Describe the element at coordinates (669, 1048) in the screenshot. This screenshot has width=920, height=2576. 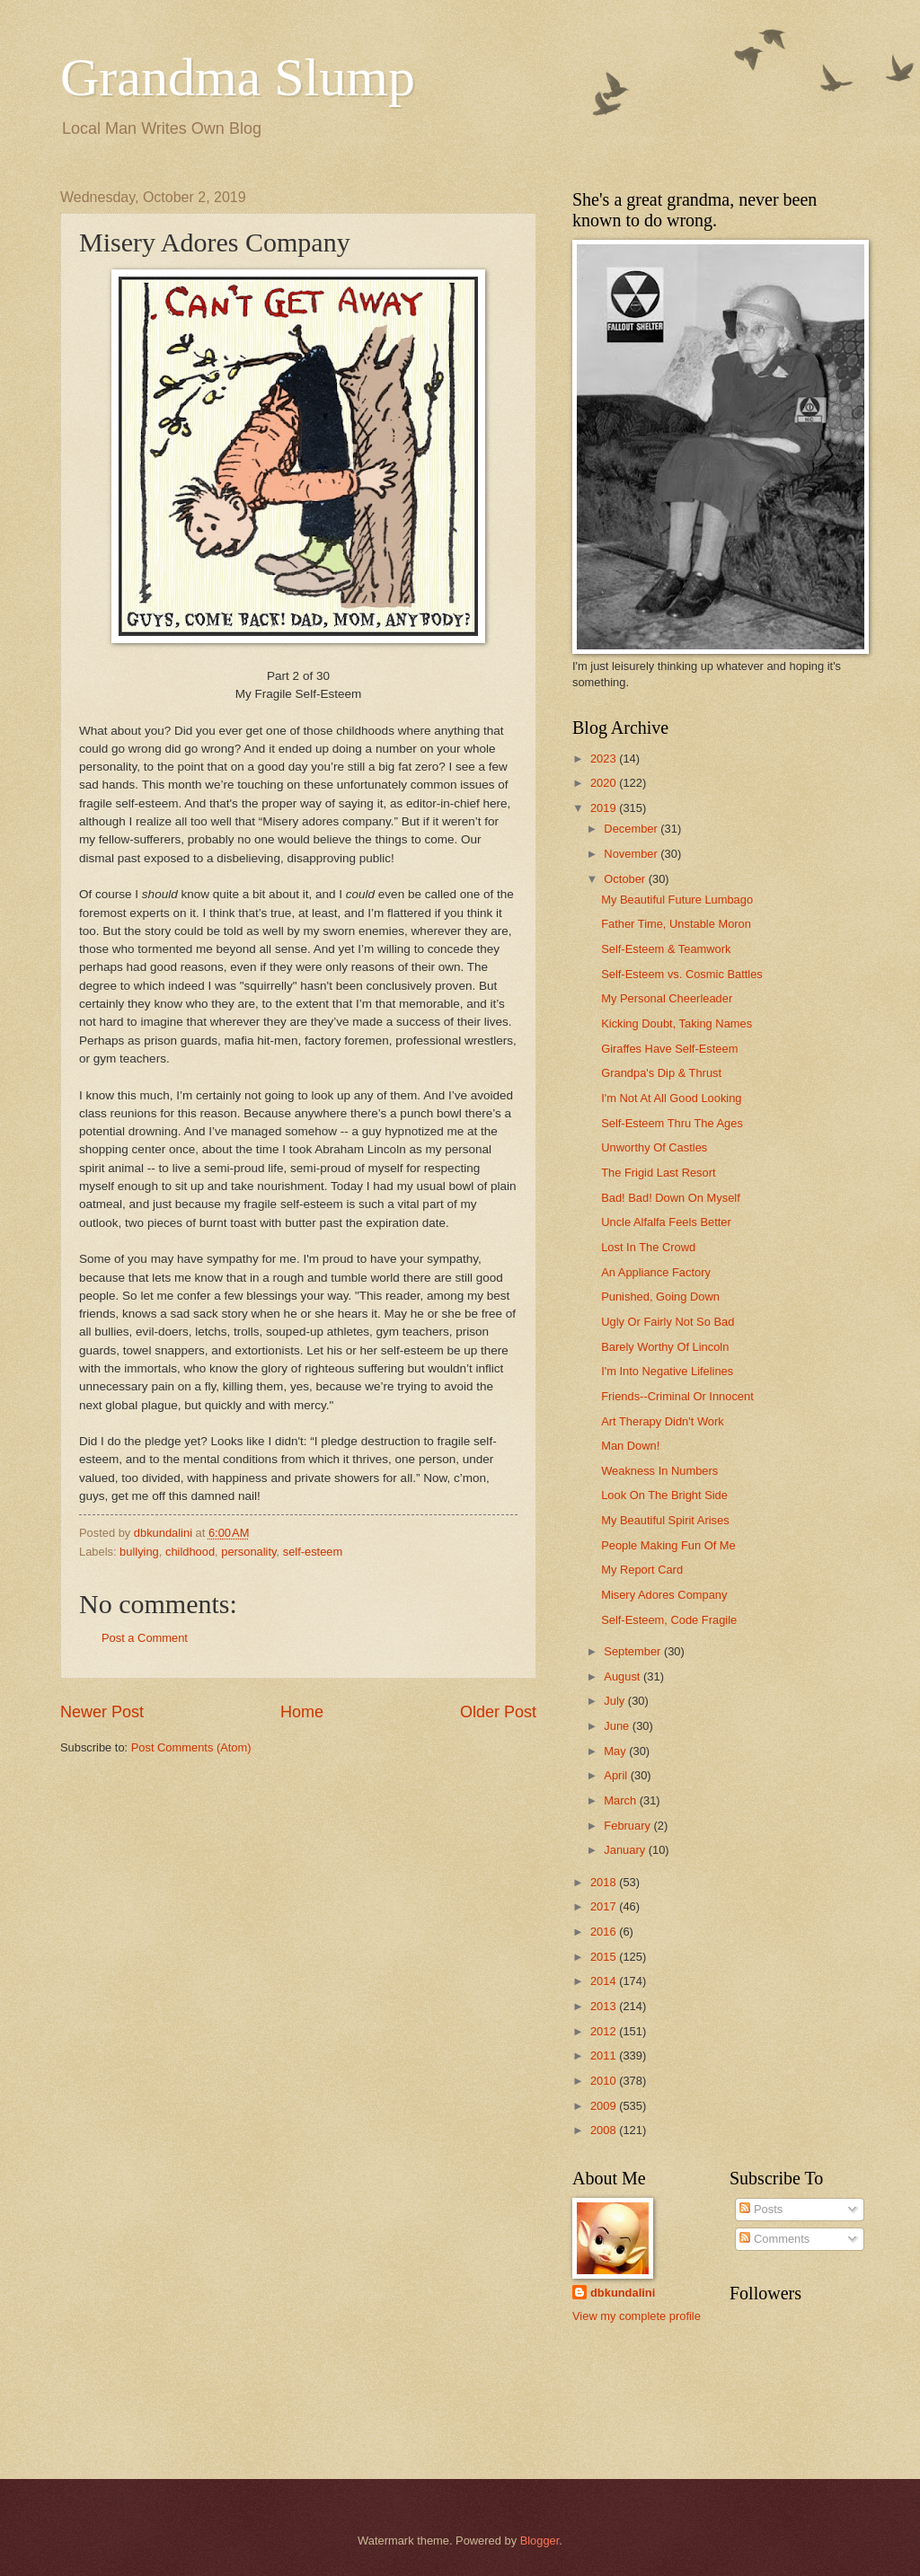
I see `Giraffes Have Self-Esteem` at that location.